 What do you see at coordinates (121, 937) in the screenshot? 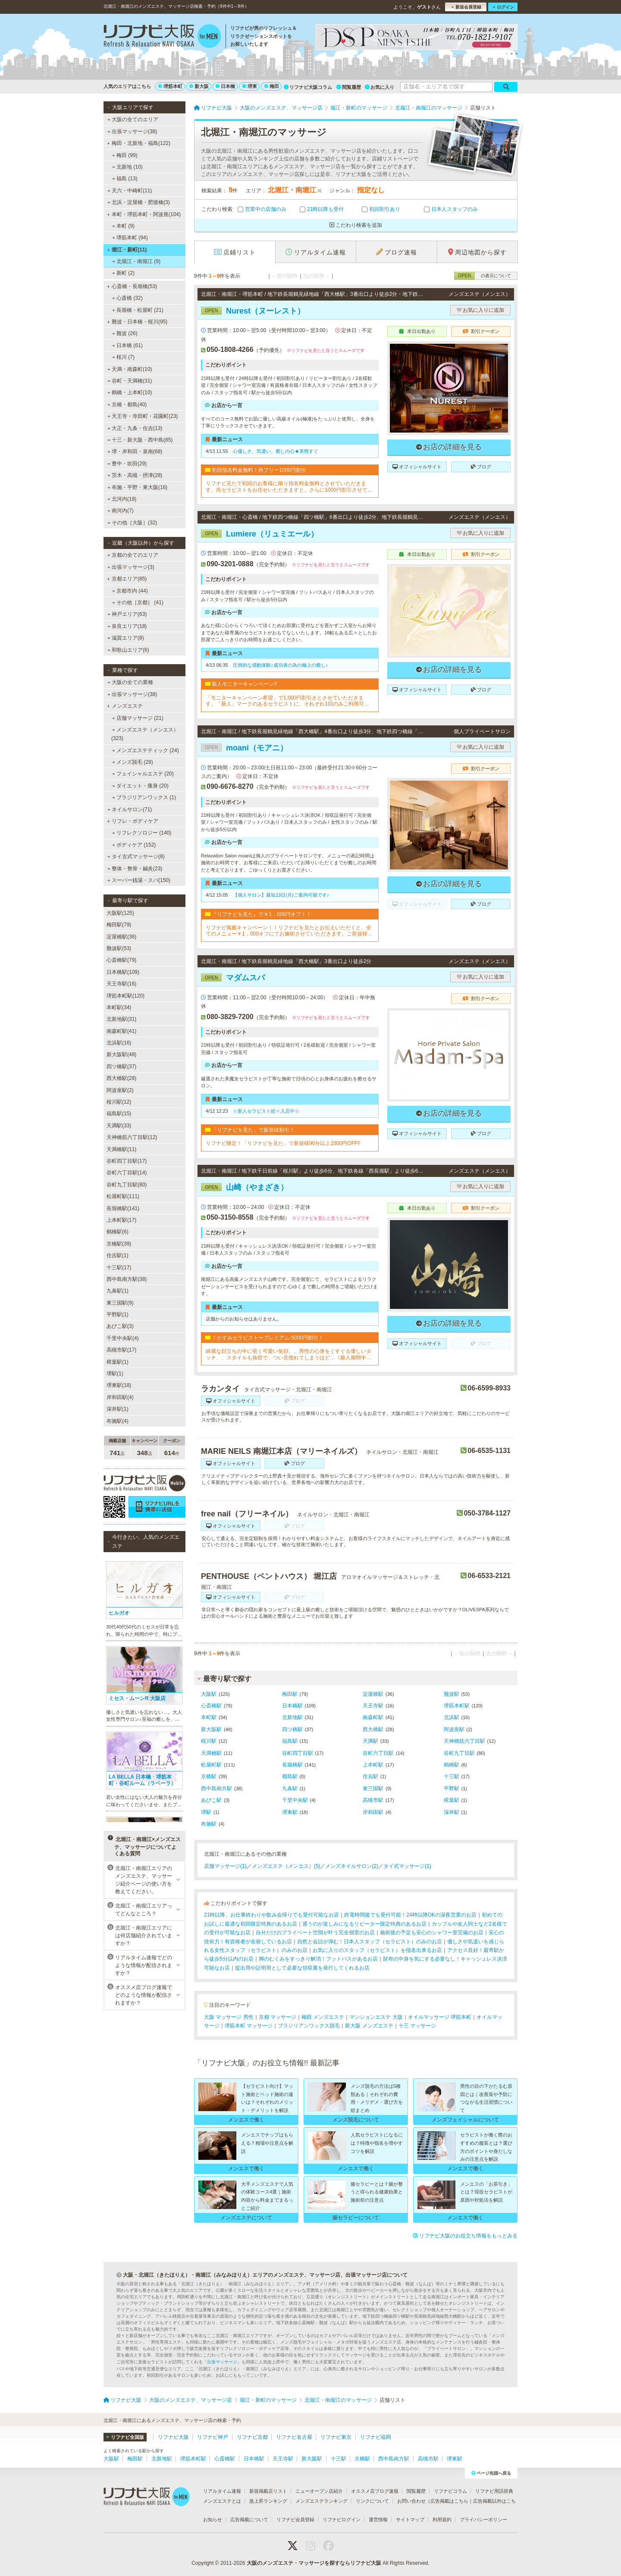
I see `淀屋橋駅(36)` at bounding box center [121, 937].